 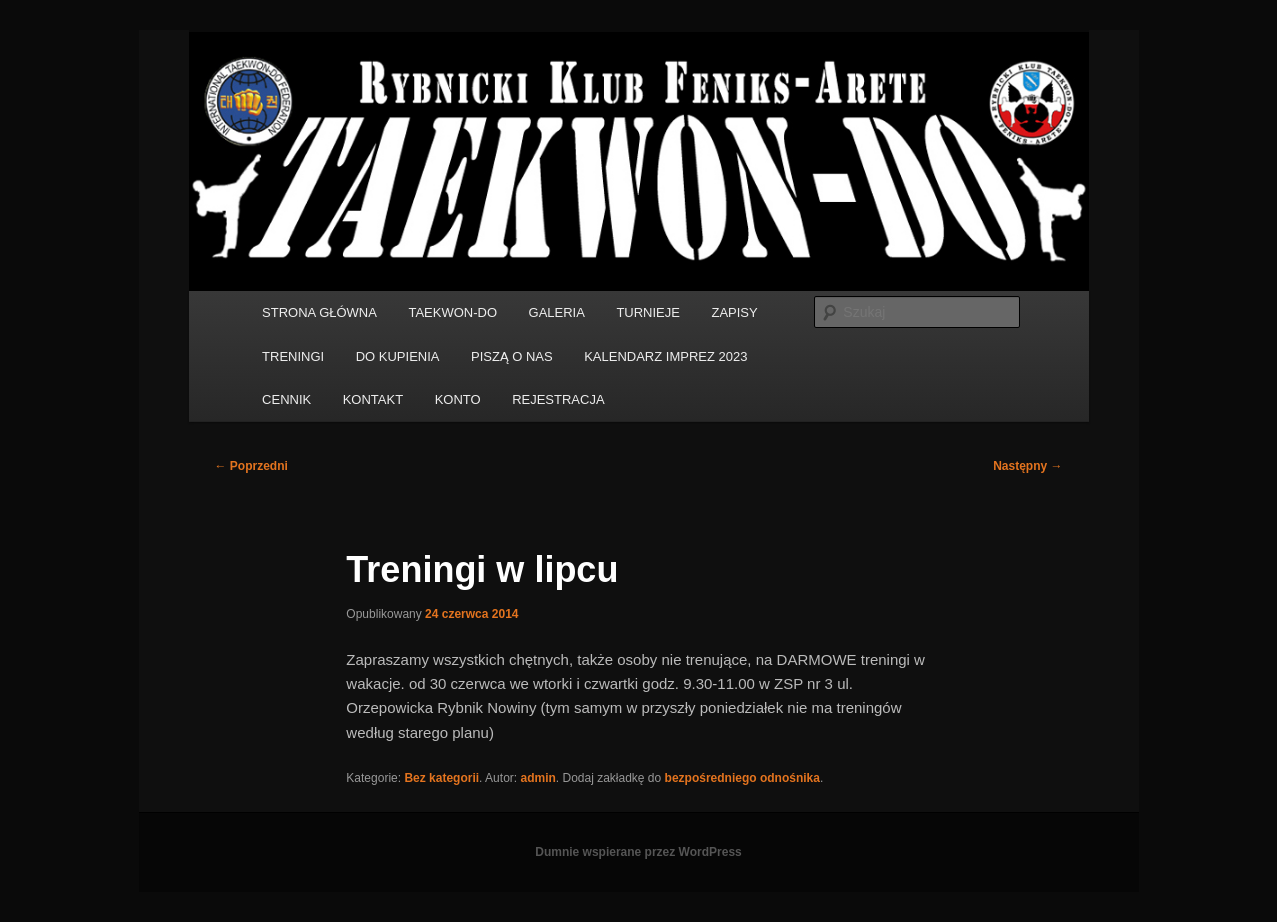 I want to click on KONTAKT, so click(x=373, y=399).